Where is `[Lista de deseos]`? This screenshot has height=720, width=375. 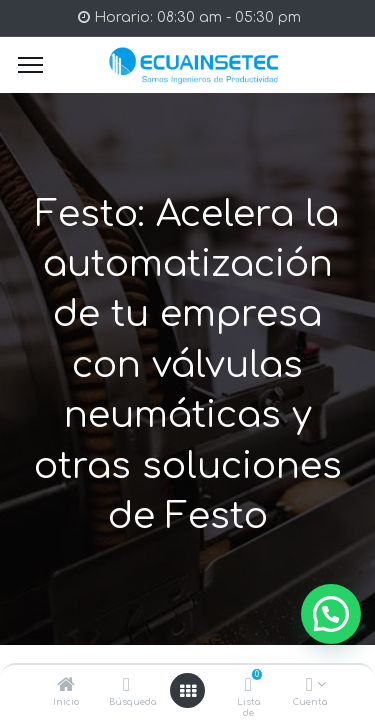
[Lista de deseos] is located at coordinates (248, 686).